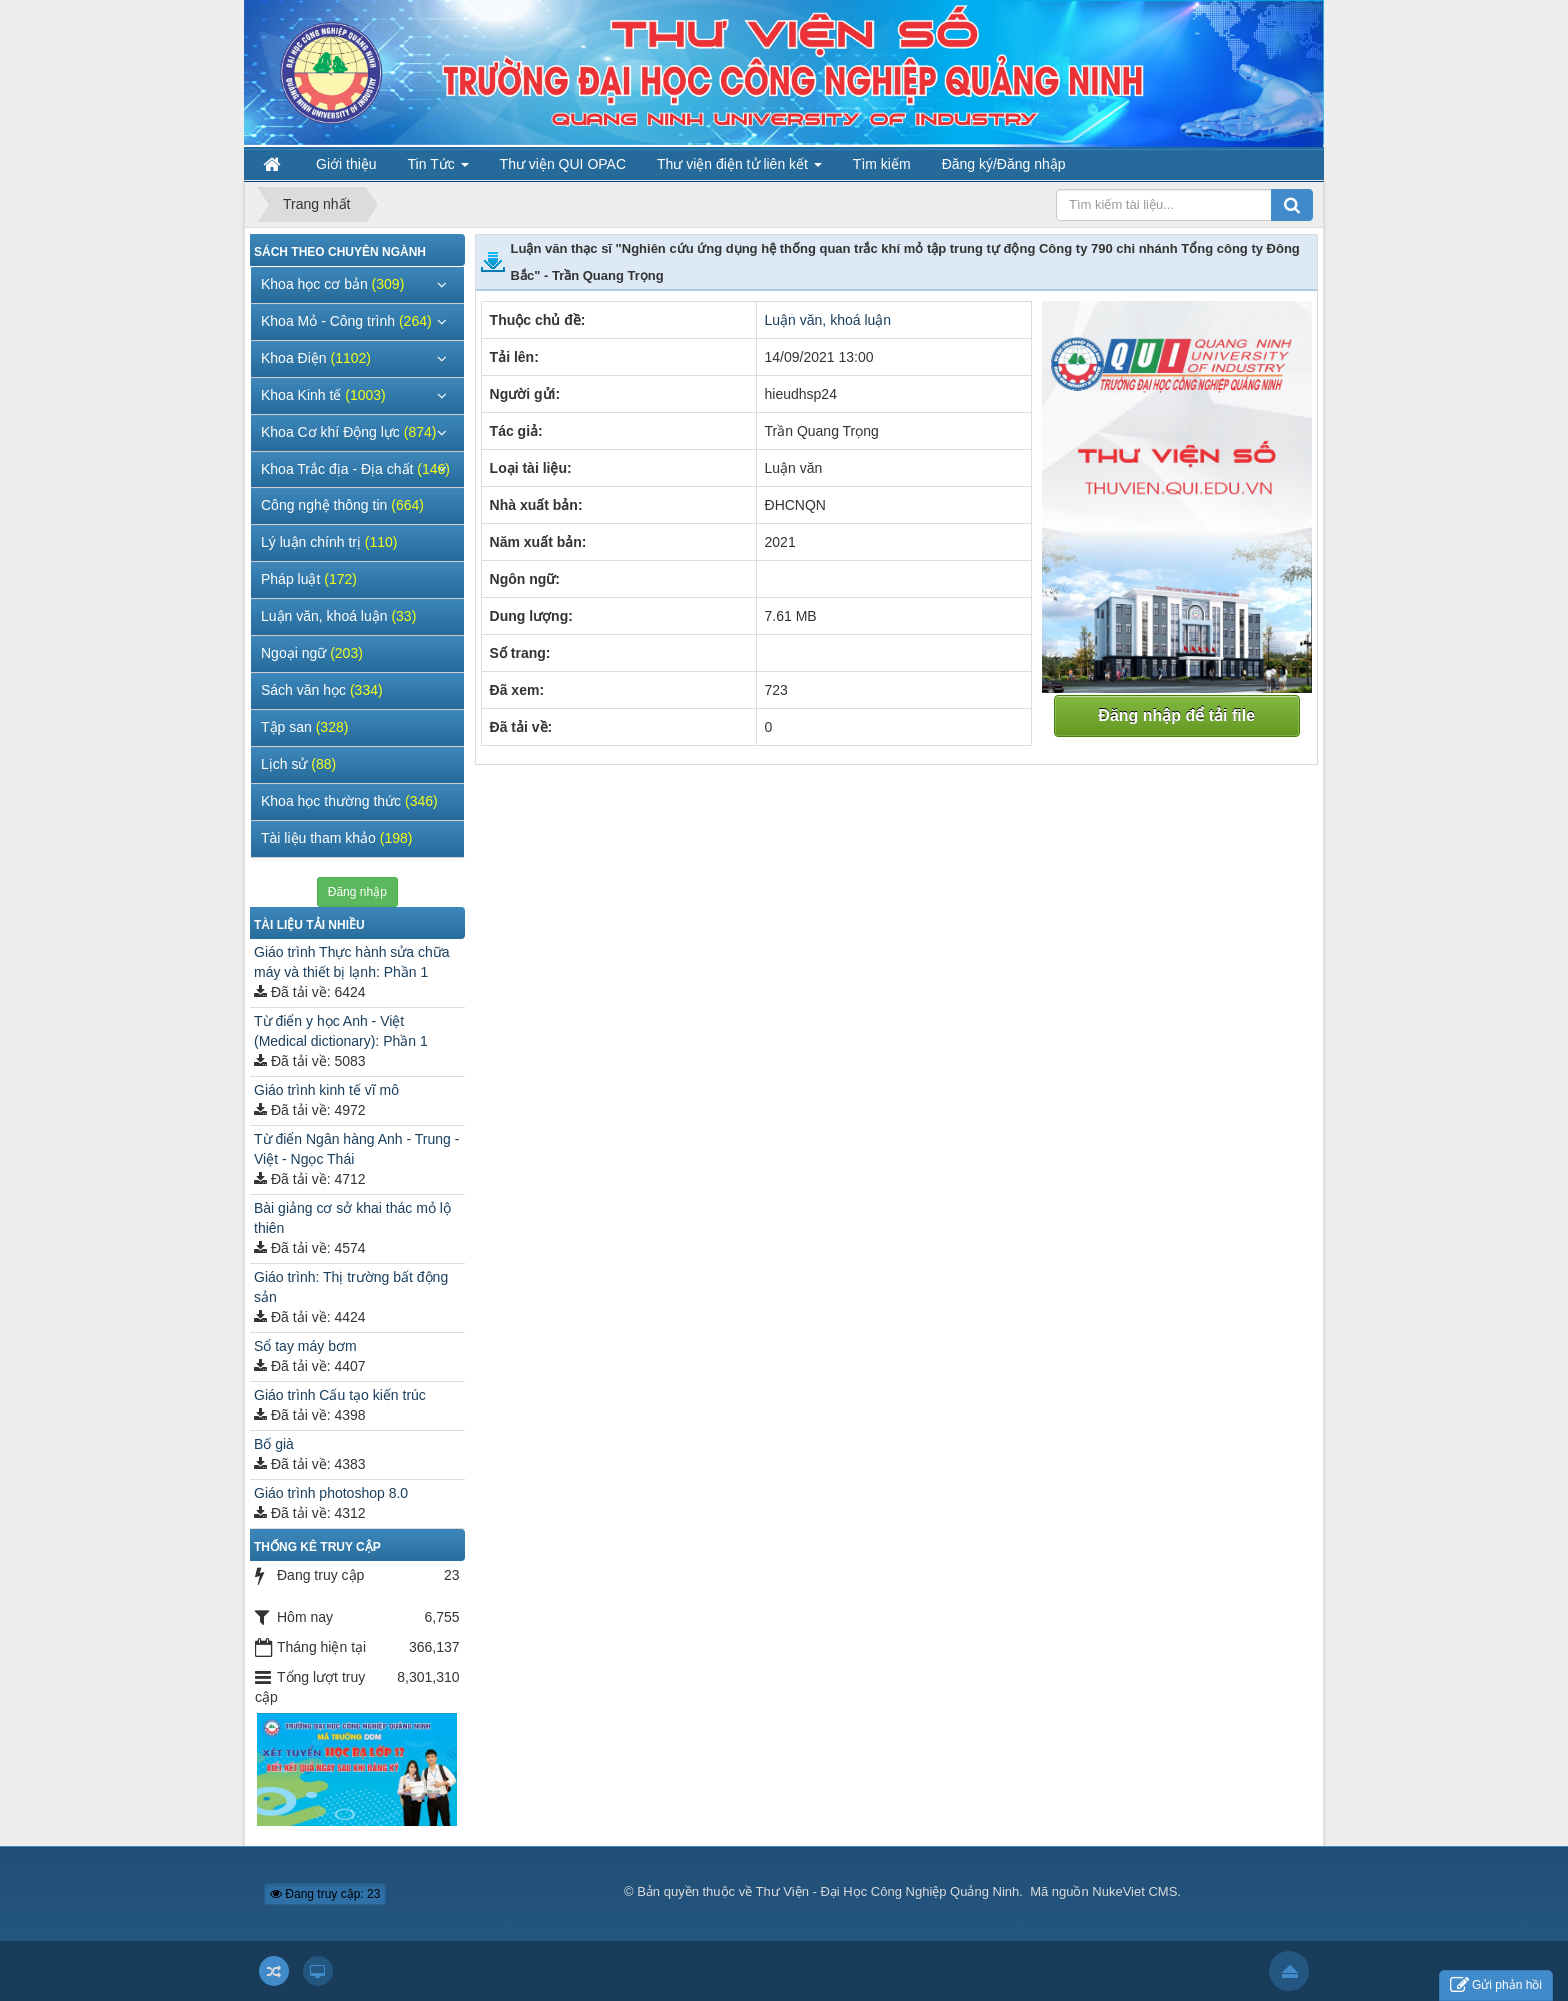 Image resolution: width=1568 pixels, height=2001 pixels. What do you see at coordinates (1134, 1891) in the screenshot?
I see `NukeViet CMS` at bounding box center [1134, 1891].